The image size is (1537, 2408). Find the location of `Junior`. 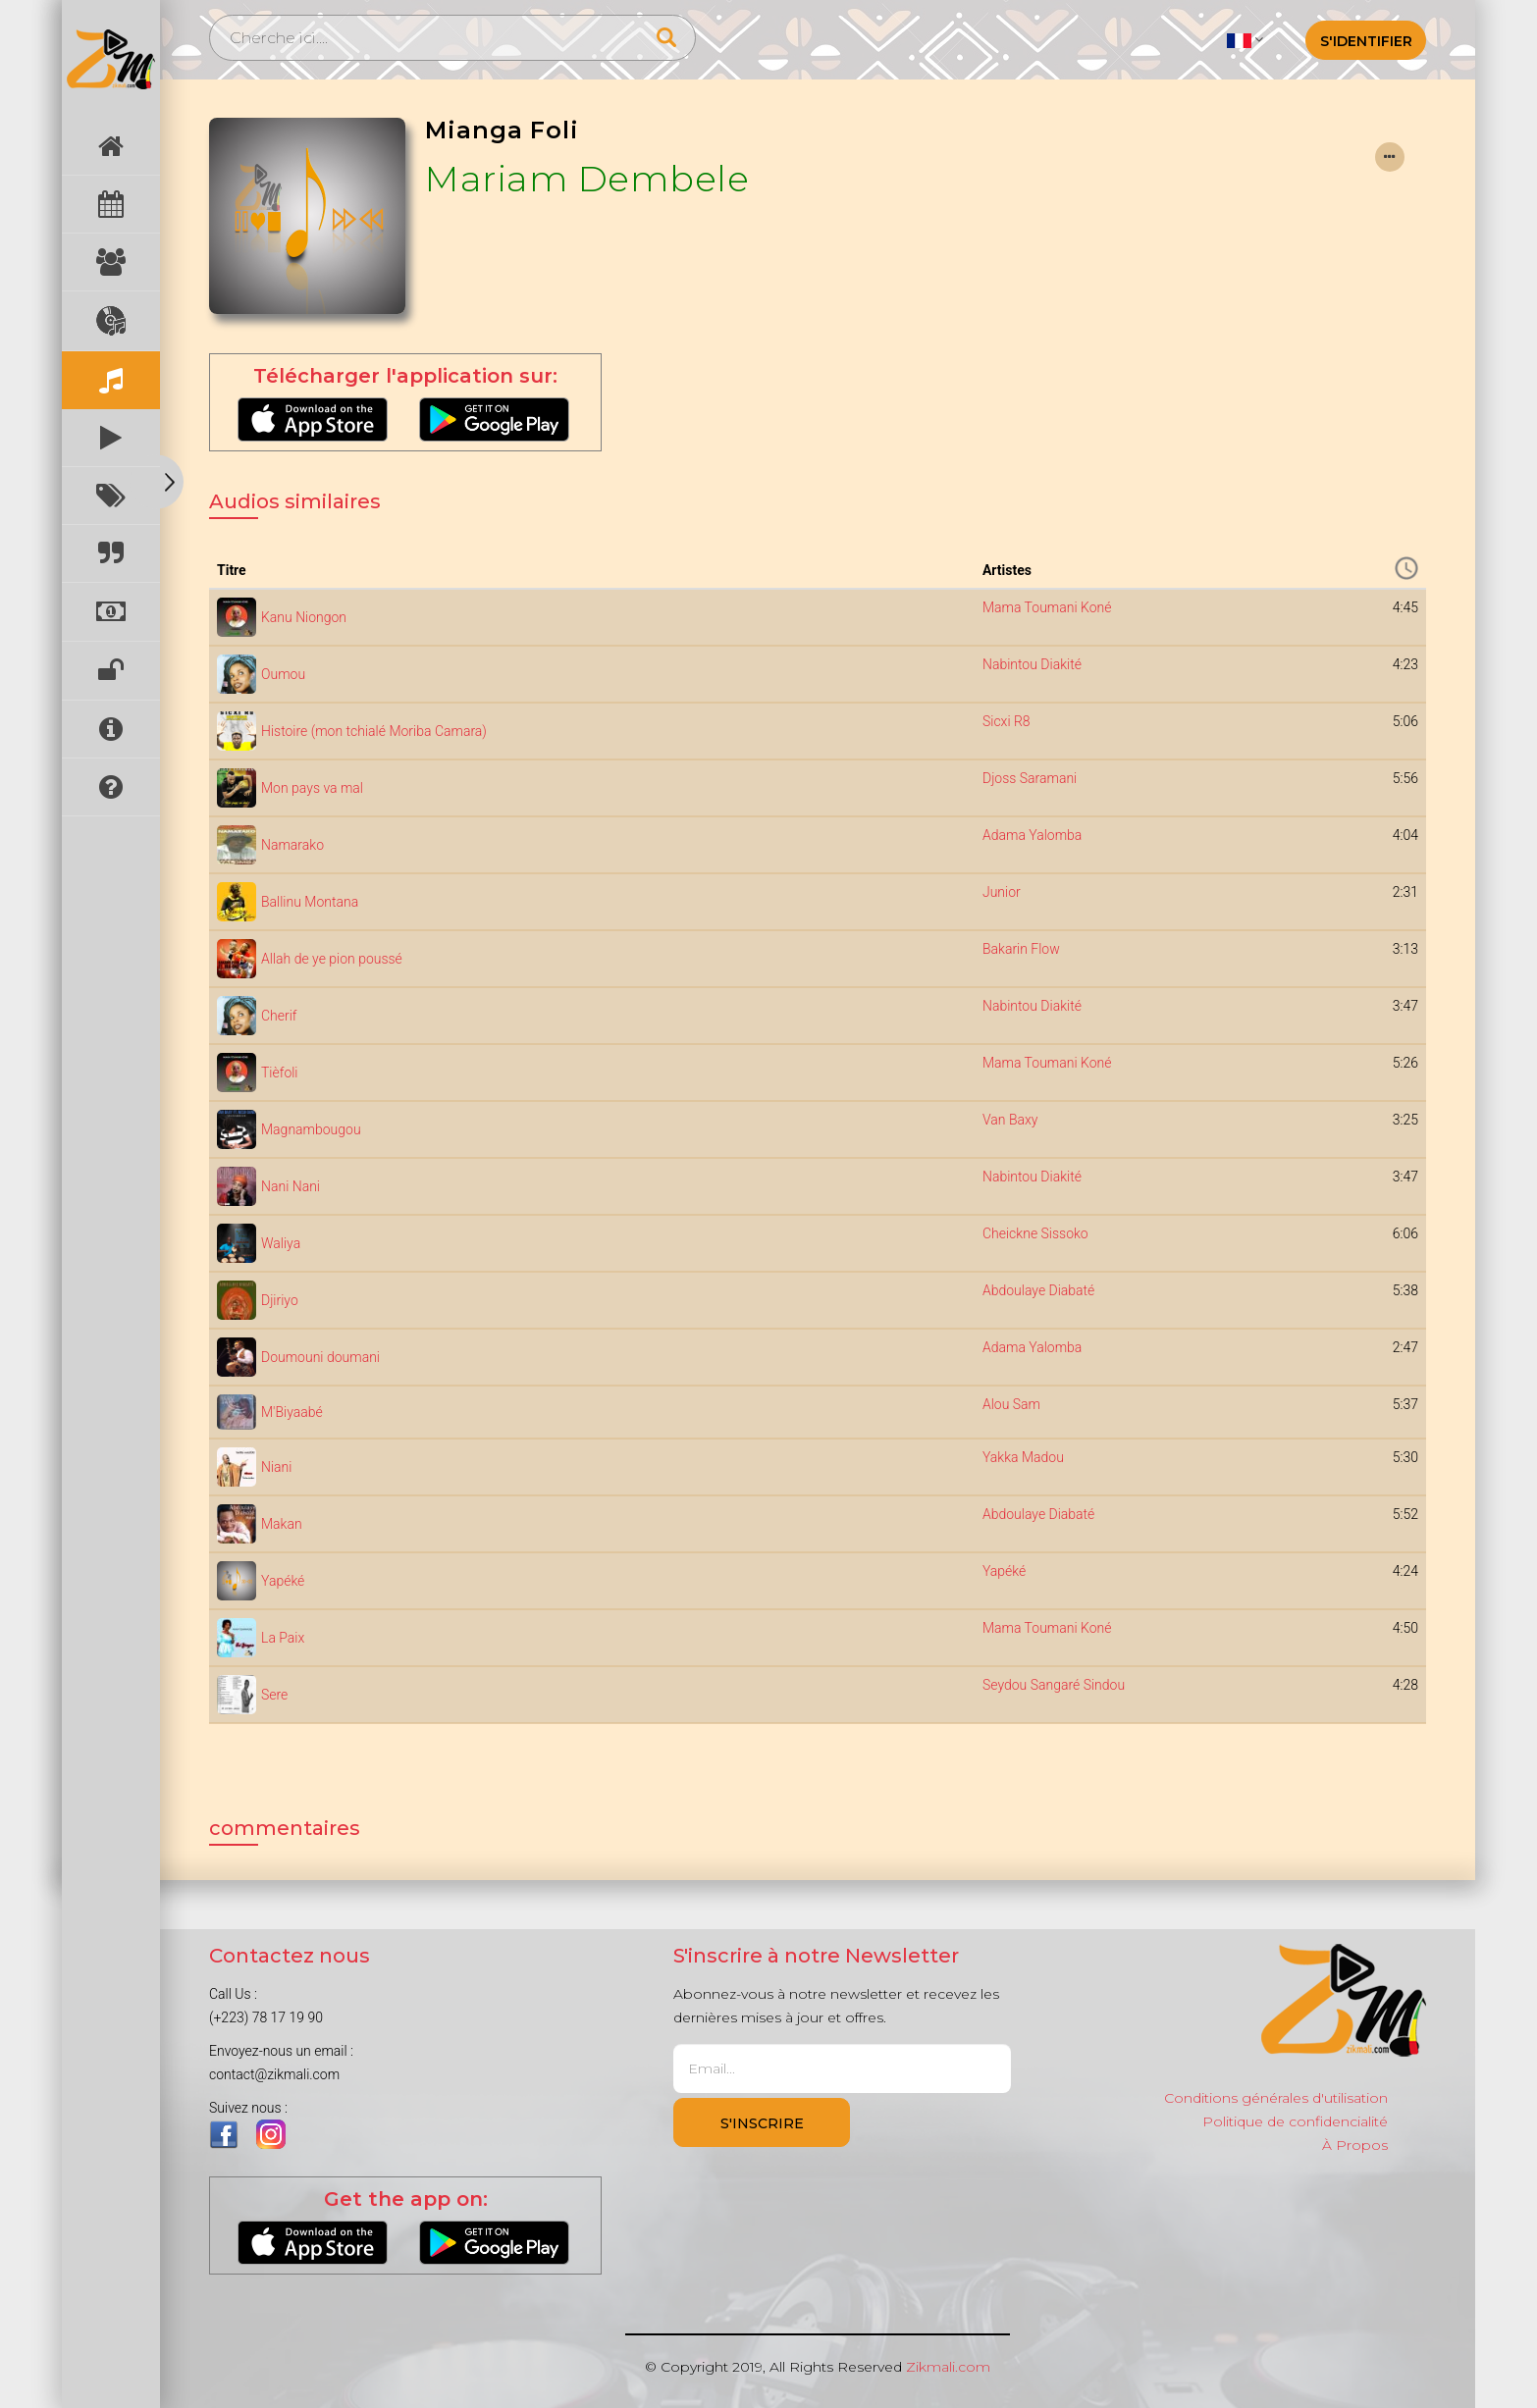

Junior is located at coordinates (1001, 892).